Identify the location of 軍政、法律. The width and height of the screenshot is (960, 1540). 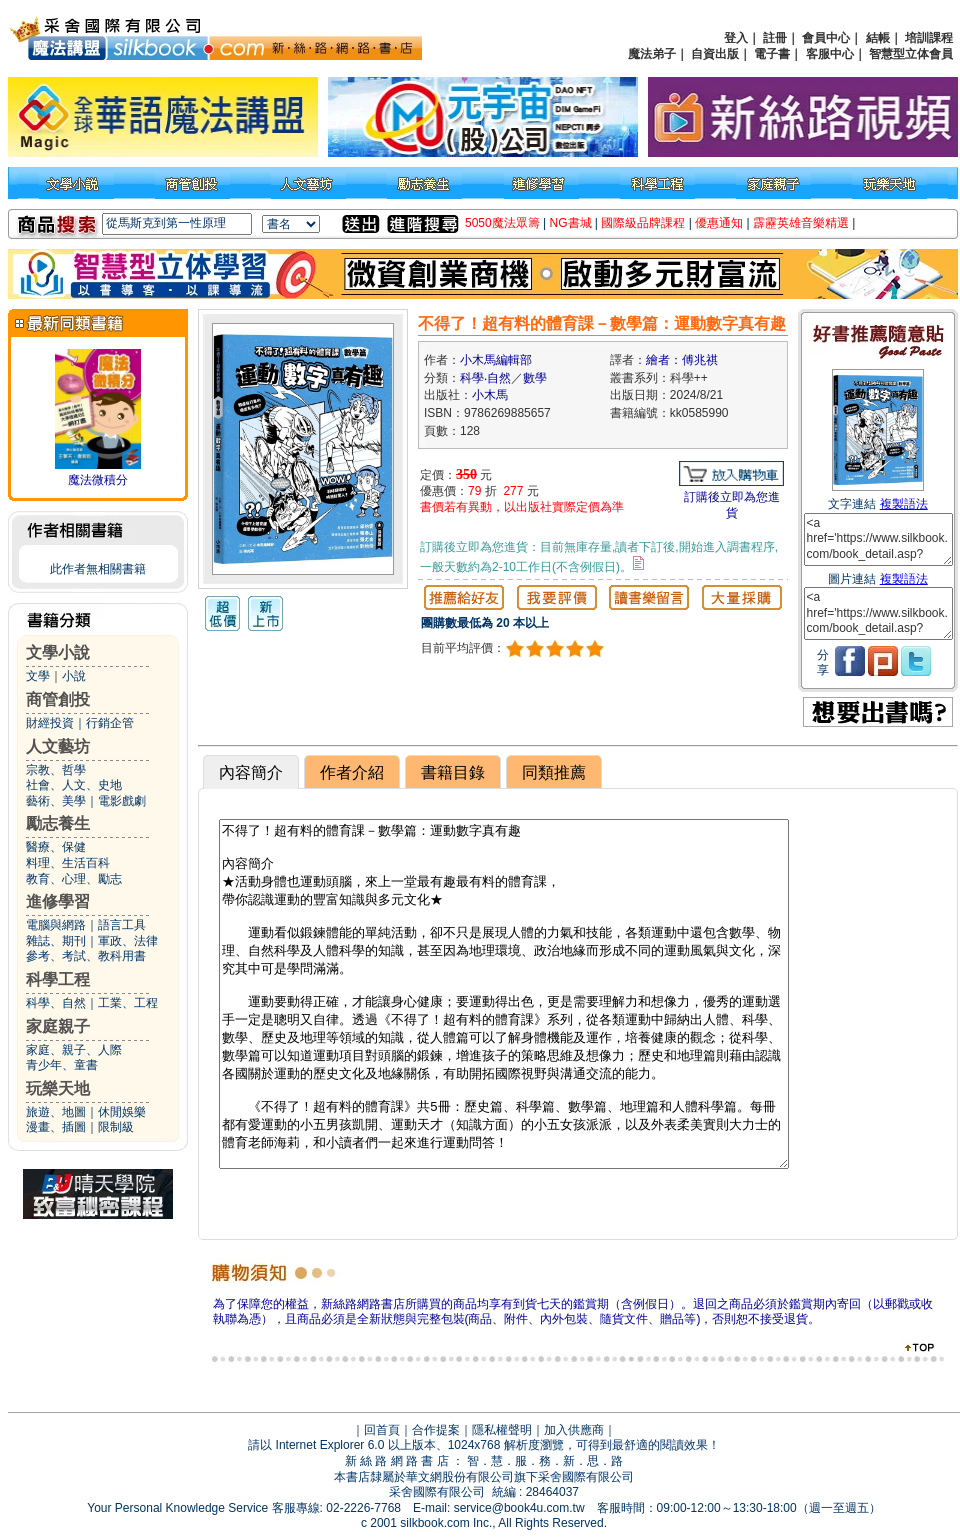
(128, 941).